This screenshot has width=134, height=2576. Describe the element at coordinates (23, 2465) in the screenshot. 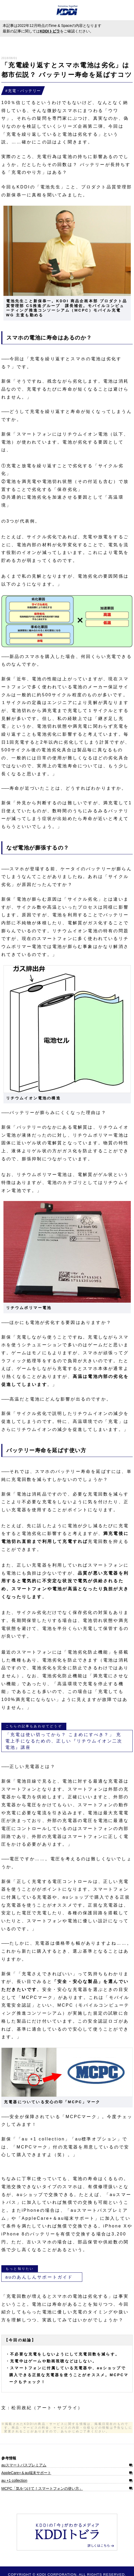

I see `auスマートパスプレミアム` at that location.